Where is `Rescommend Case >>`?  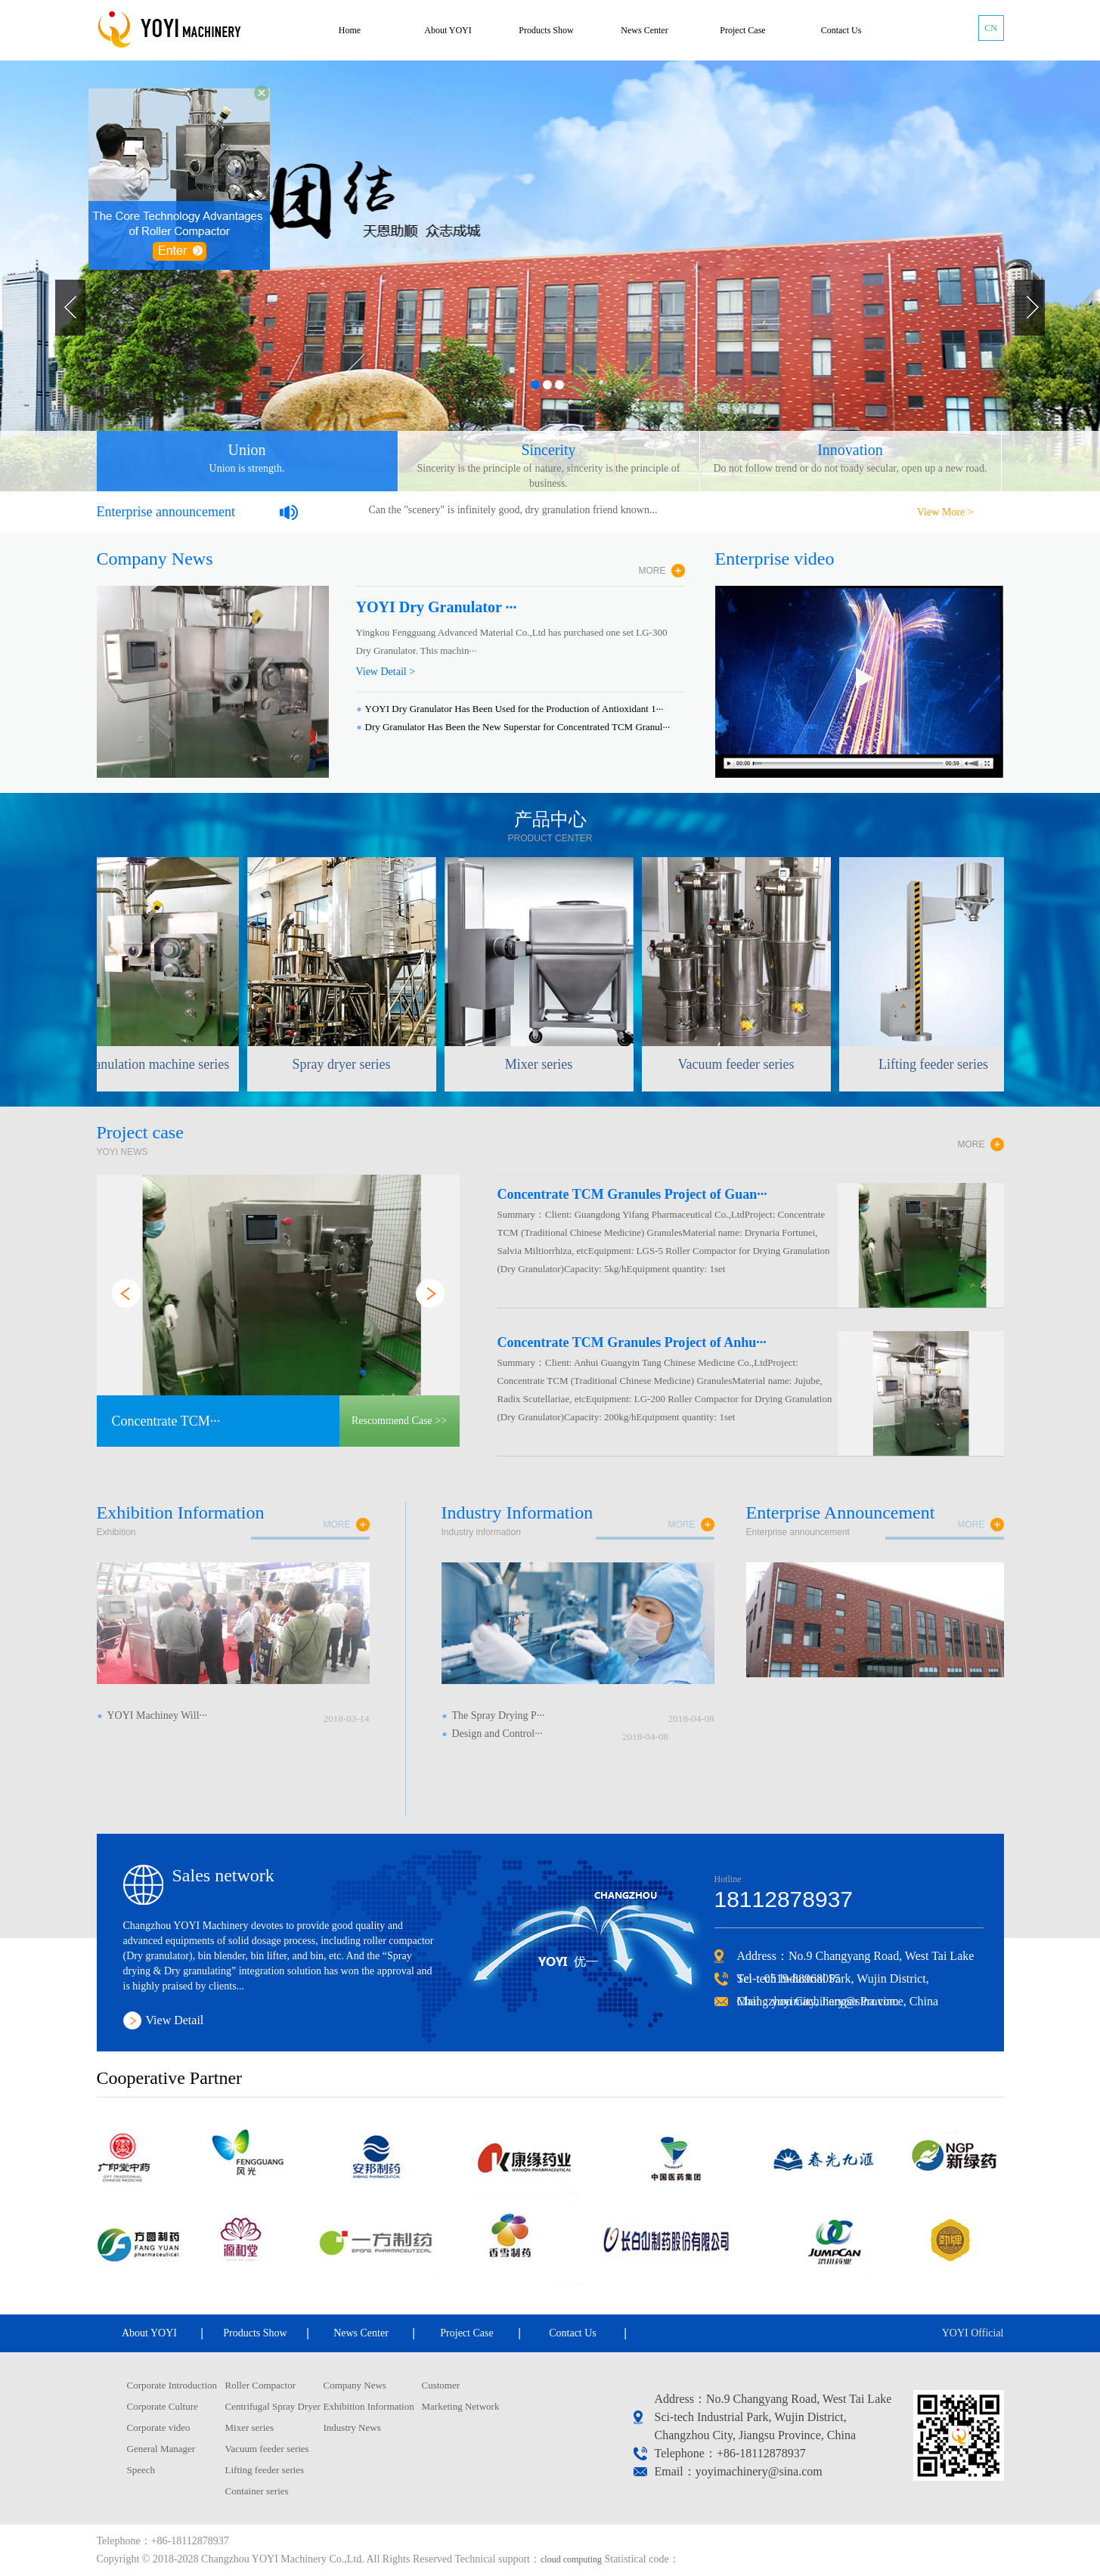
Rescommend Case >> is located at coordinates (399, 1420).